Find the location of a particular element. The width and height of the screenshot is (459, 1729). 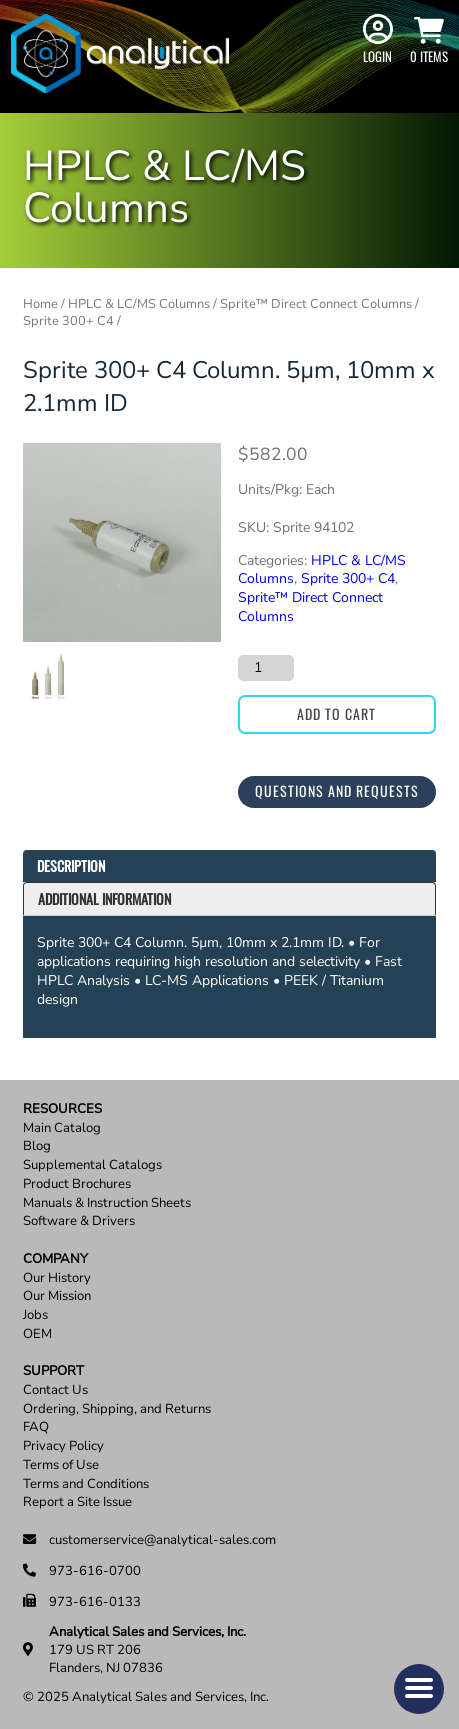

Add to cart is located at coordinates (336, 713).